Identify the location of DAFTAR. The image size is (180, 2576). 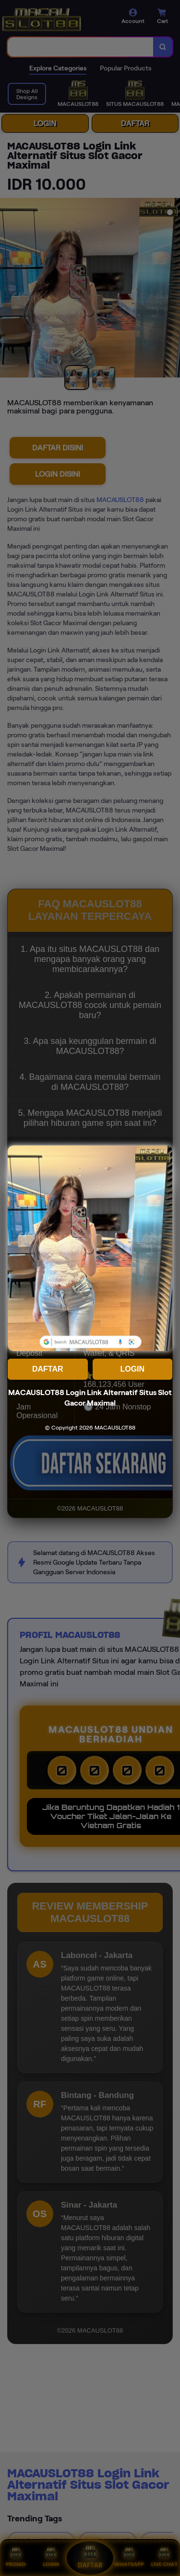
(47, 1369).